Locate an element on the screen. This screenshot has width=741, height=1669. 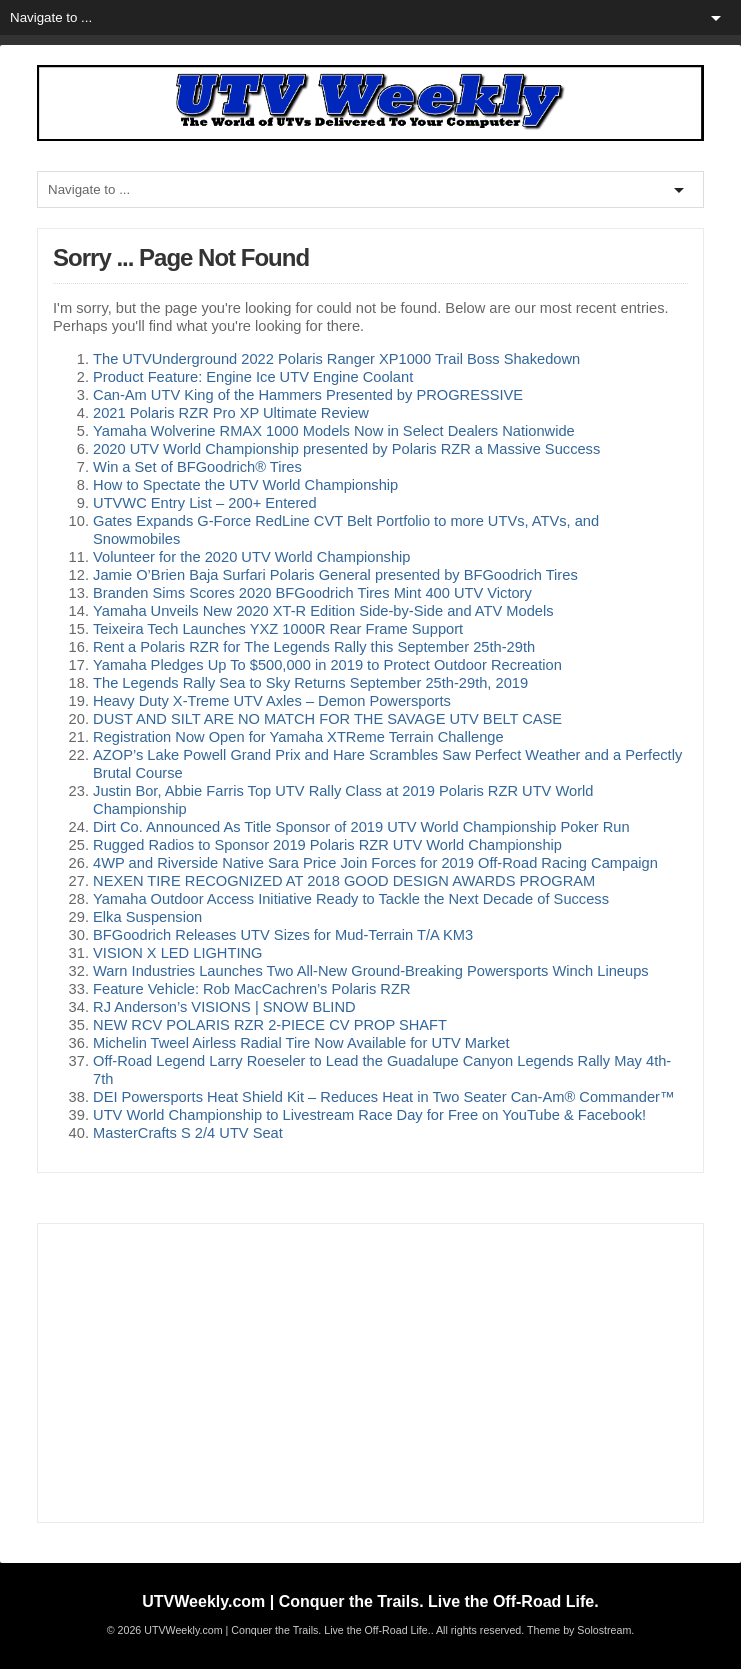
Product Feature: Engine Ice UTV Engine Coolant is located at coordinates (253, 377).